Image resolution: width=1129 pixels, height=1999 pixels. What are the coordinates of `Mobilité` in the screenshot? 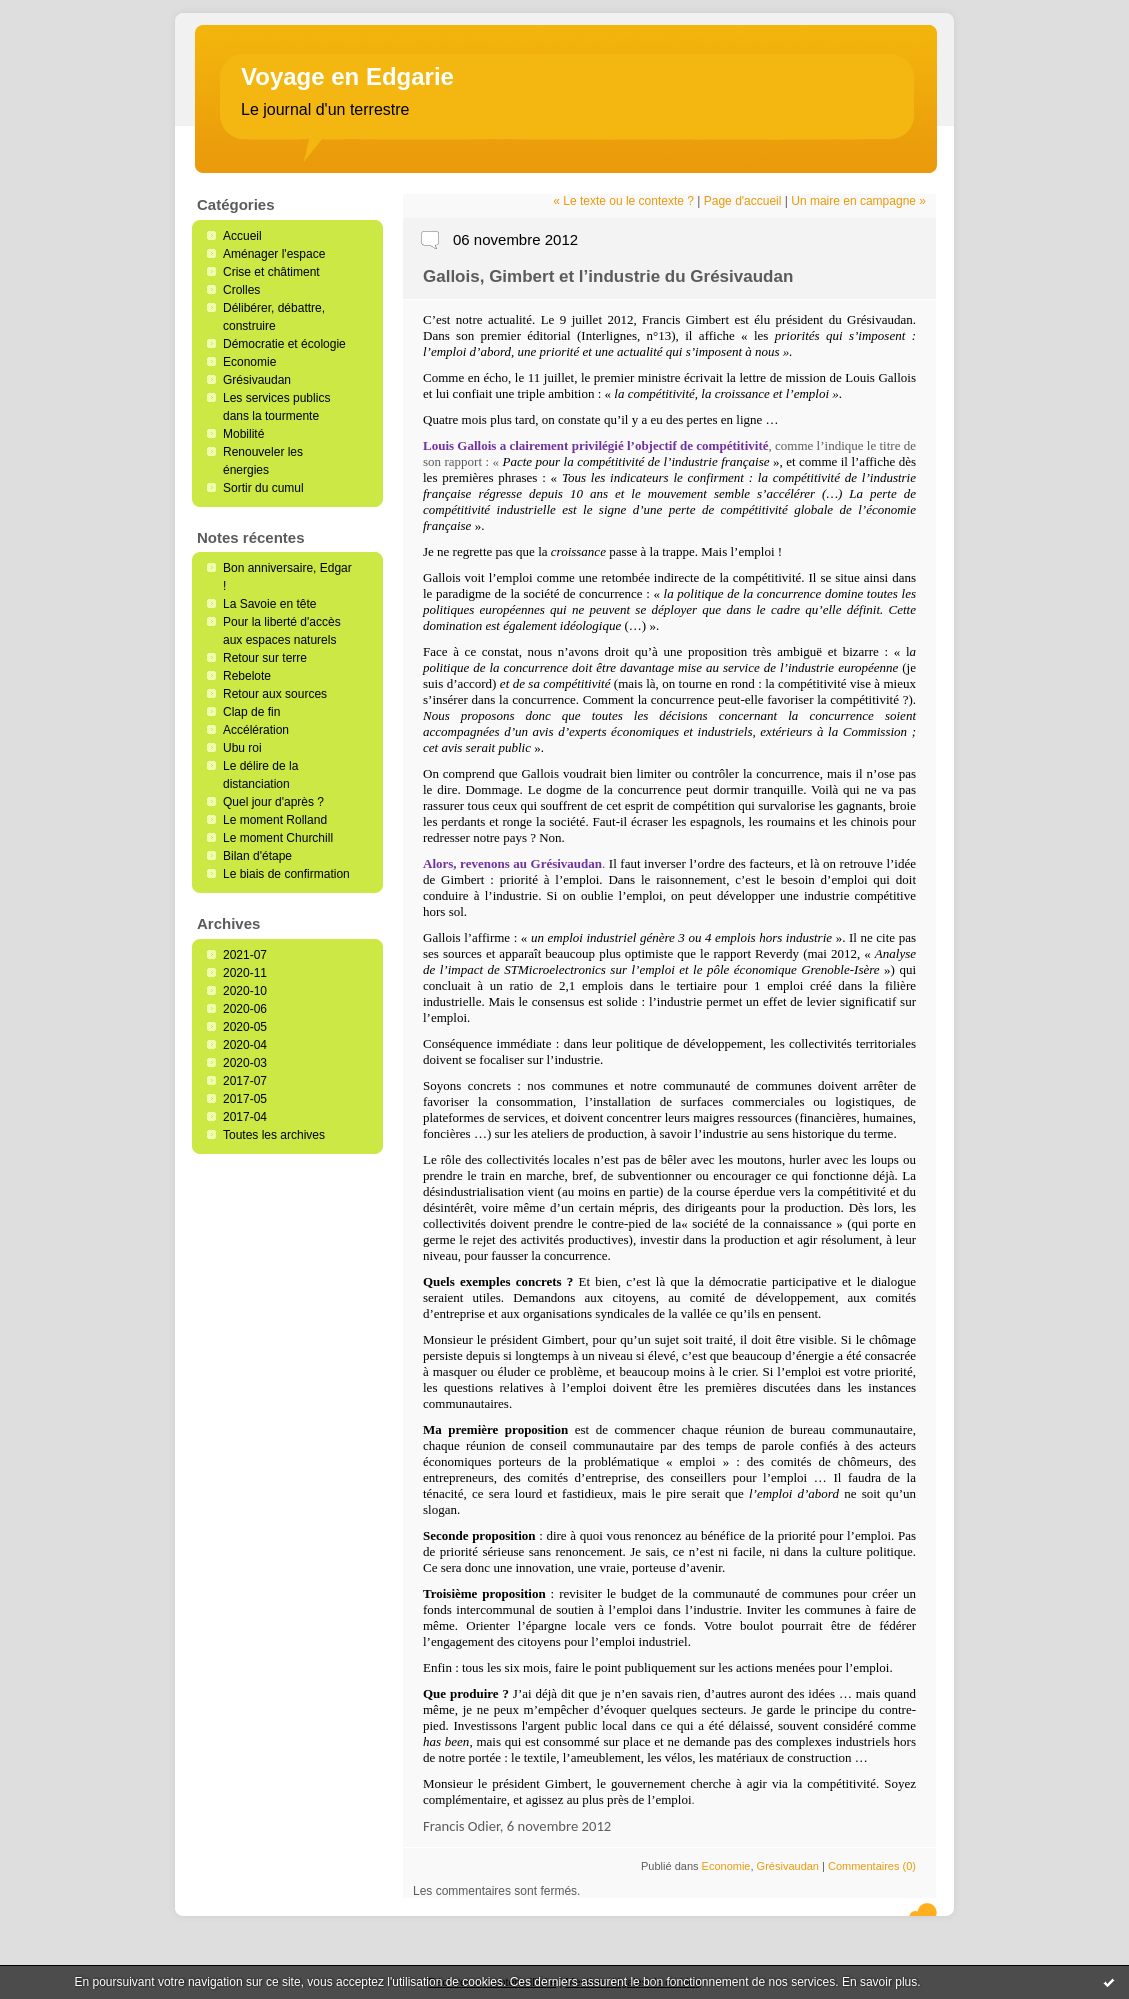 It's located at (243, 434).